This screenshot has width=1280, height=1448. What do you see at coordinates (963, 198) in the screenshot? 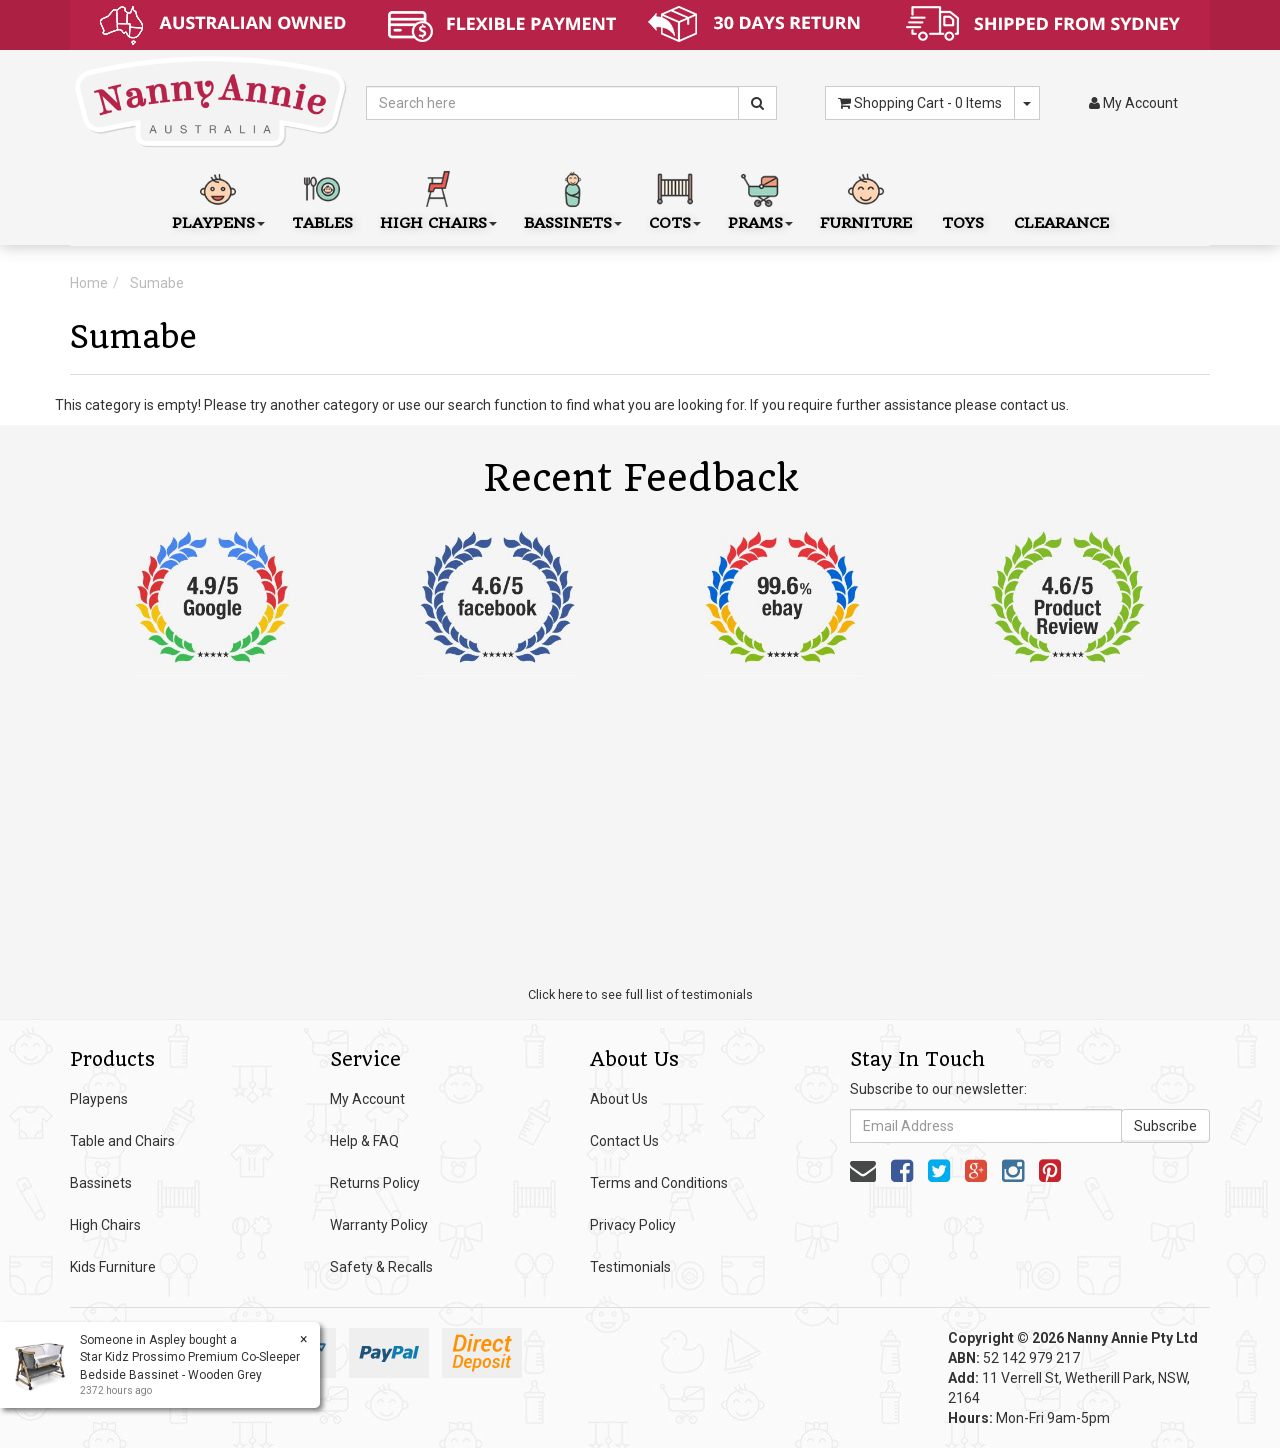
I see `Toys [button]` at bounding box center [963, 198].